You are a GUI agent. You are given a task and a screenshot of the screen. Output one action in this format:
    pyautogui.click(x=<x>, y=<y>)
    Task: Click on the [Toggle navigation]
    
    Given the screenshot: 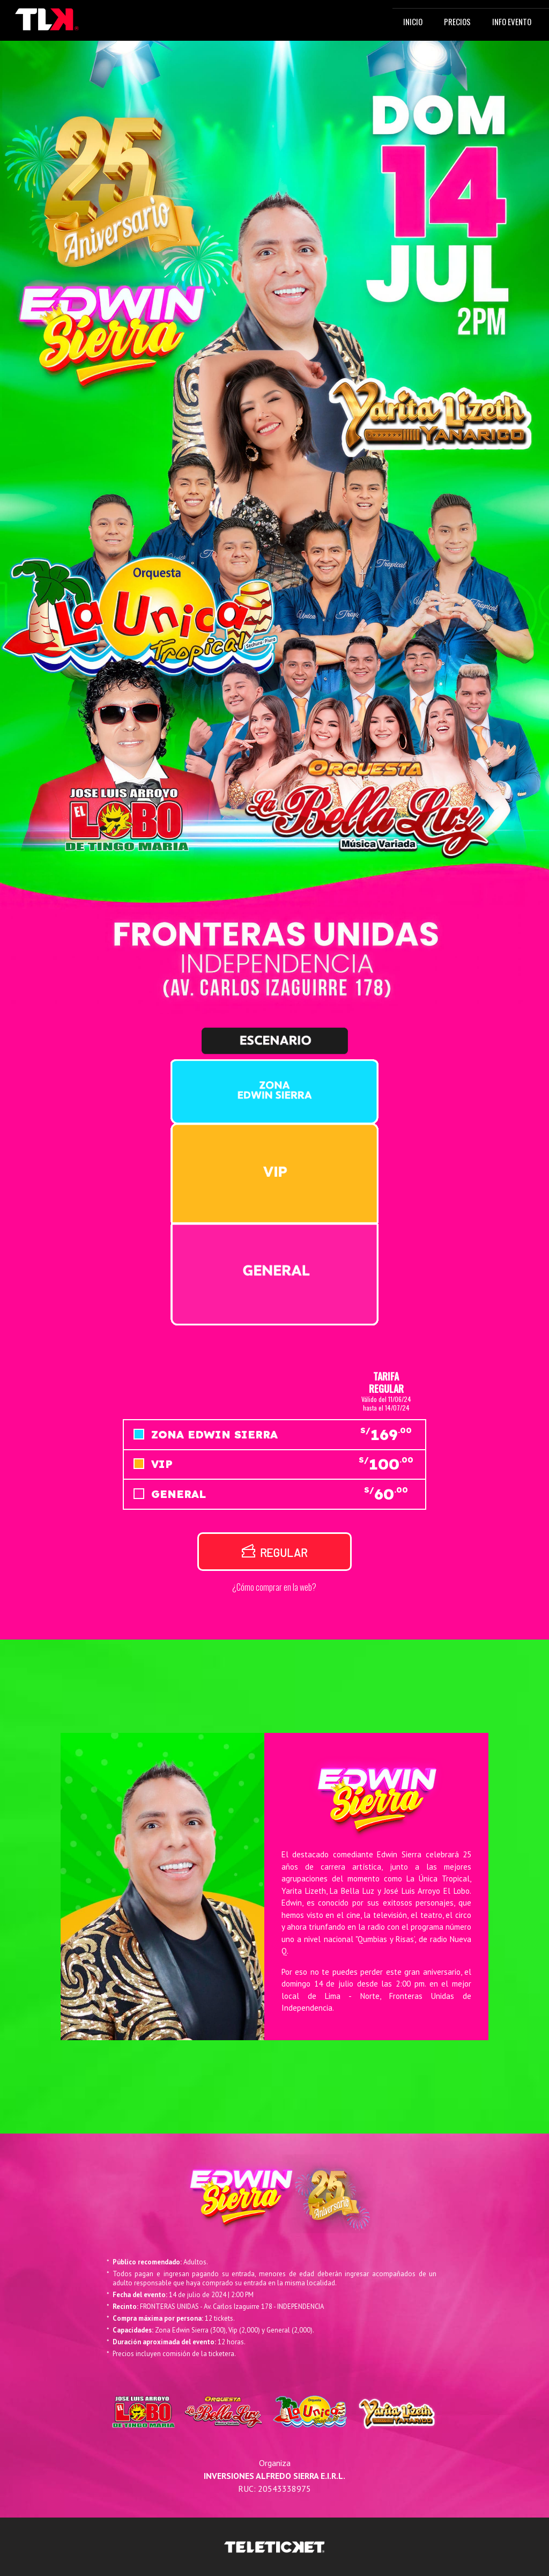 What is the action you would take?
    pyautogui.click(x=131, y=20)
    